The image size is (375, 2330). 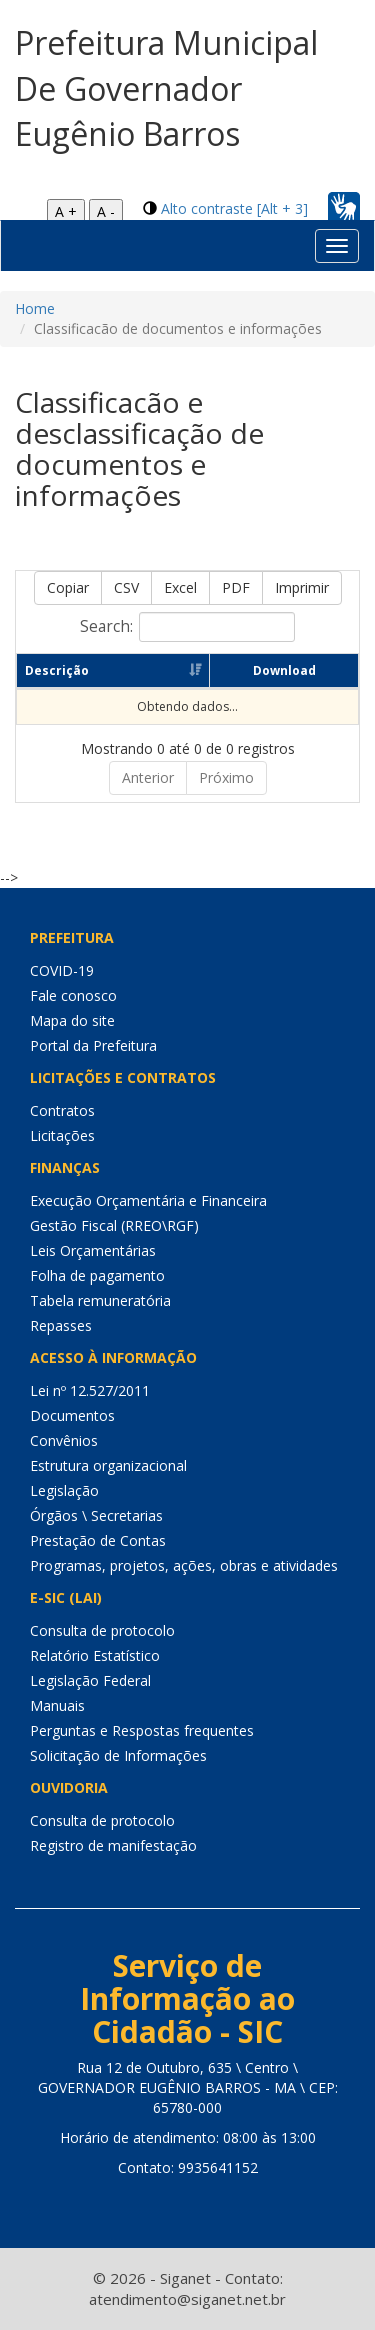 What do you see at coordinates (226, 777) in the screenshot?
I see `Próximo` at bounding box center [226, 777].